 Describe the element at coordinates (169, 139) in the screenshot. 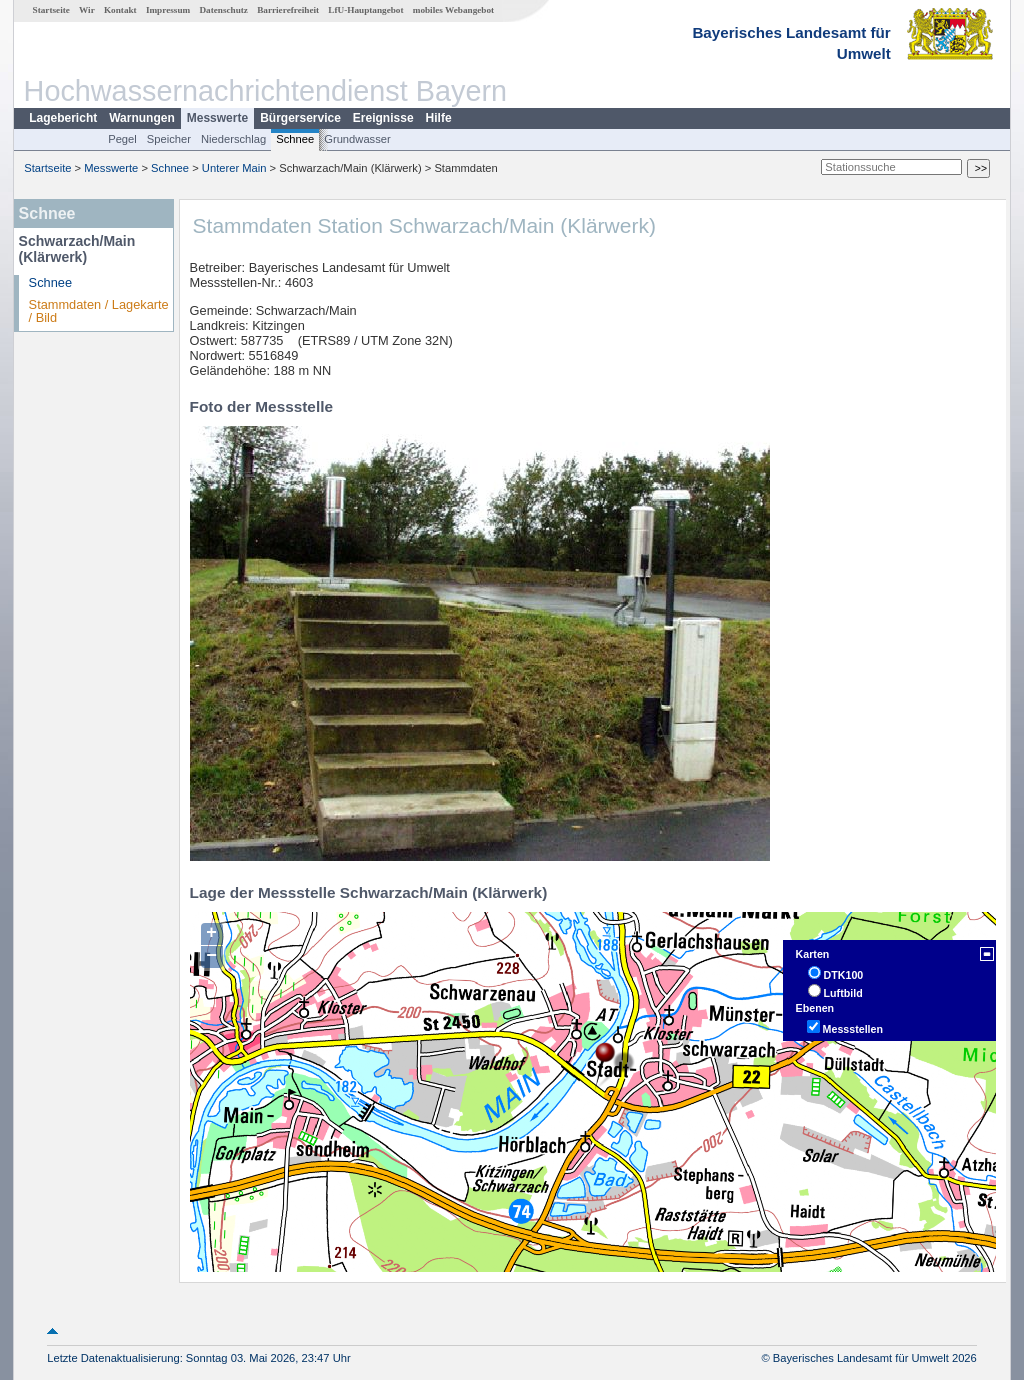

I see `Speicher` at that location.